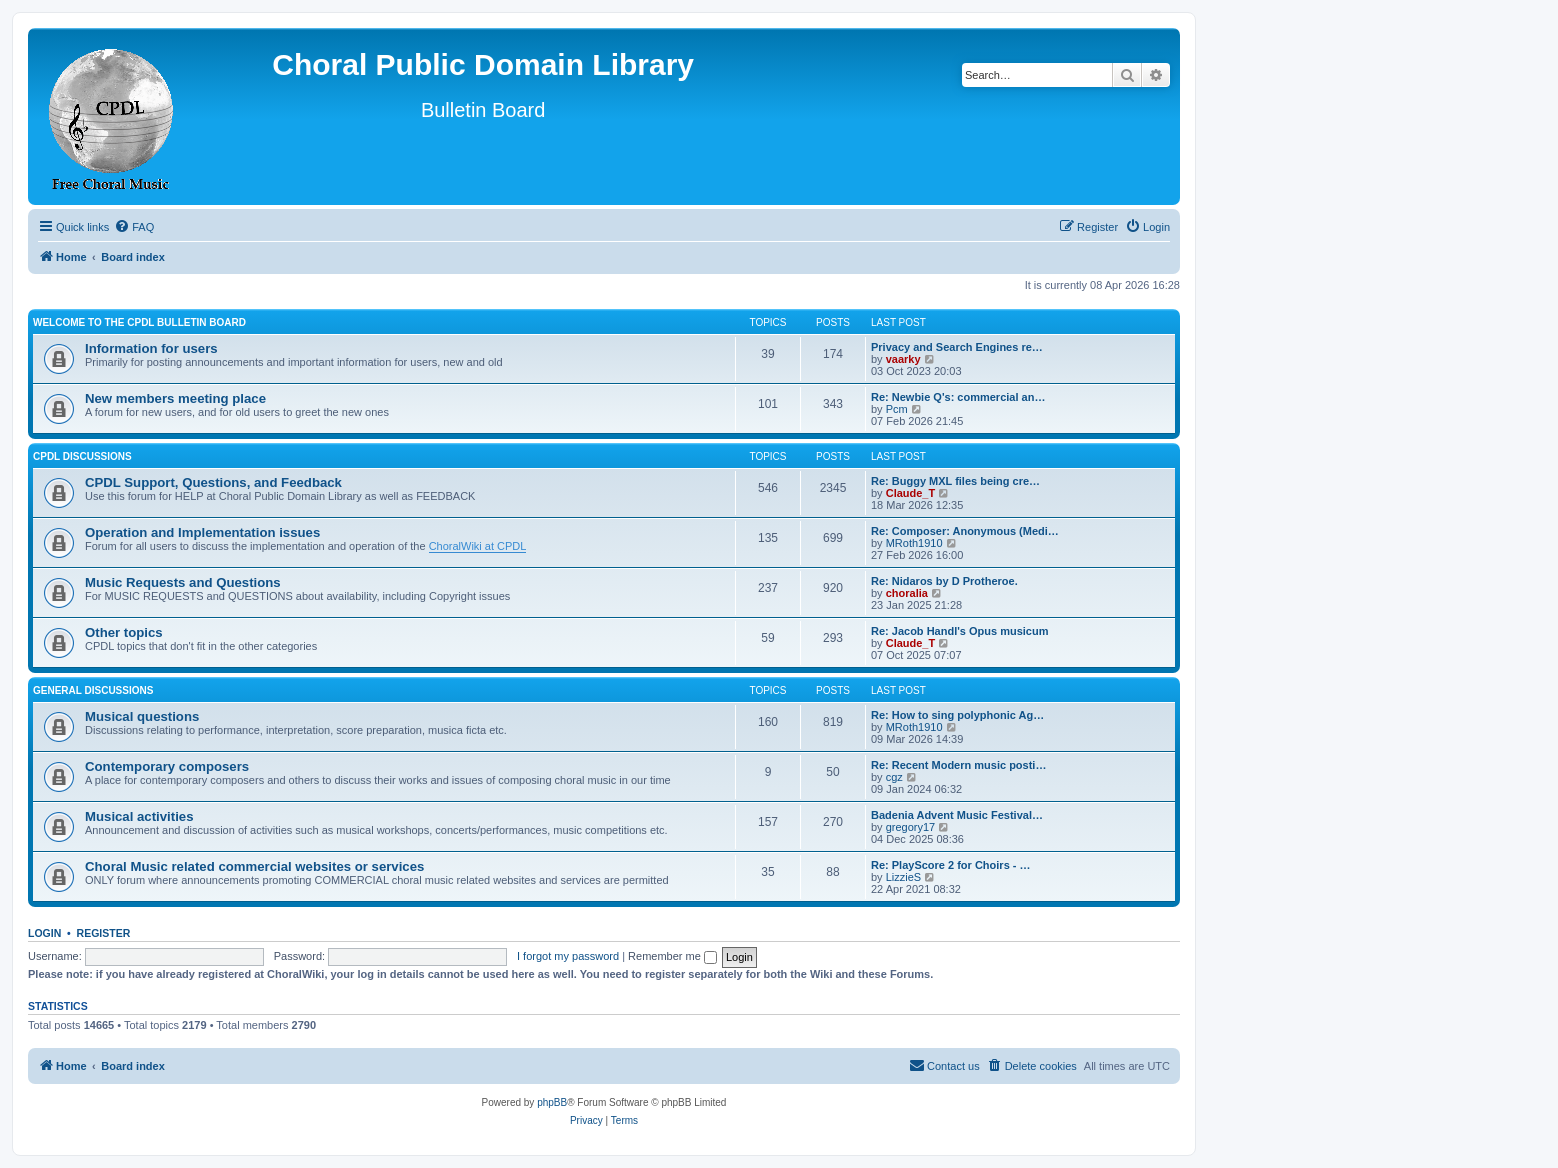 This screenshot has height=1168, width=1558. Describe the element at coordinates (903, 877) in the screenshot. I see `LizzieS` at that location.